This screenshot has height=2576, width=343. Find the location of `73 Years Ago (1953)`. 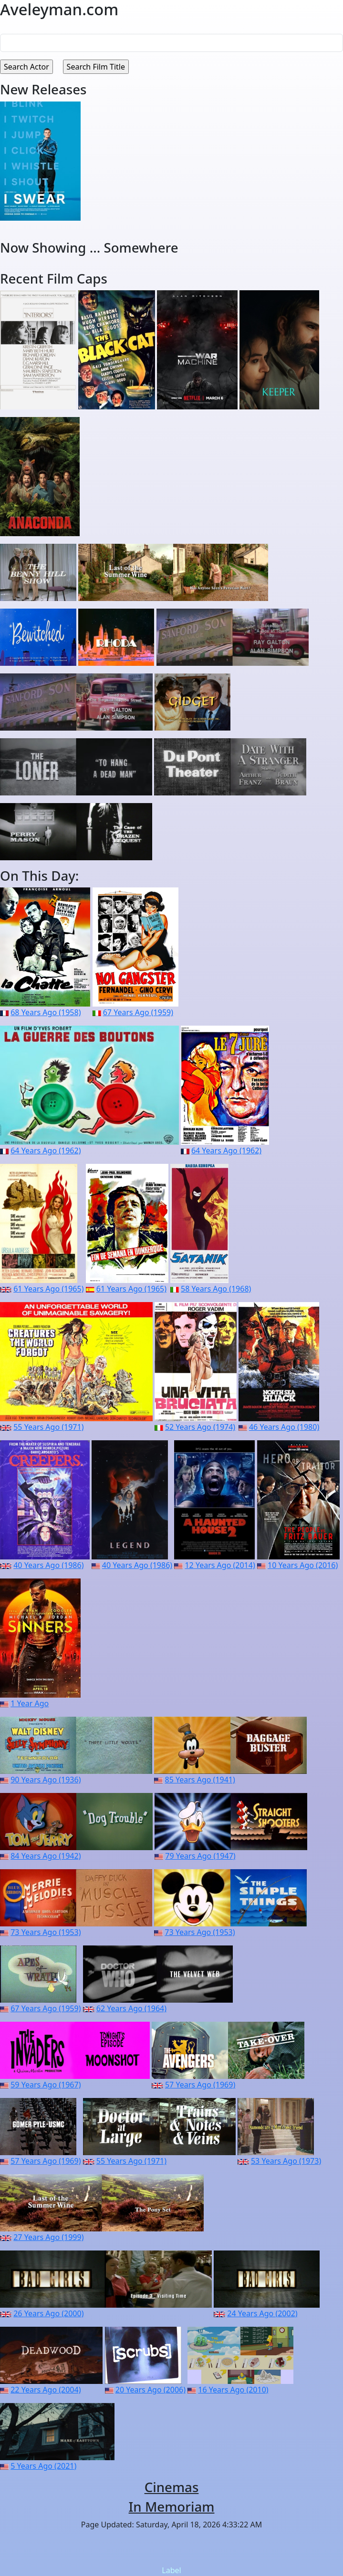

73 Years Ago (1953) is located at coordinates (45, 1932).